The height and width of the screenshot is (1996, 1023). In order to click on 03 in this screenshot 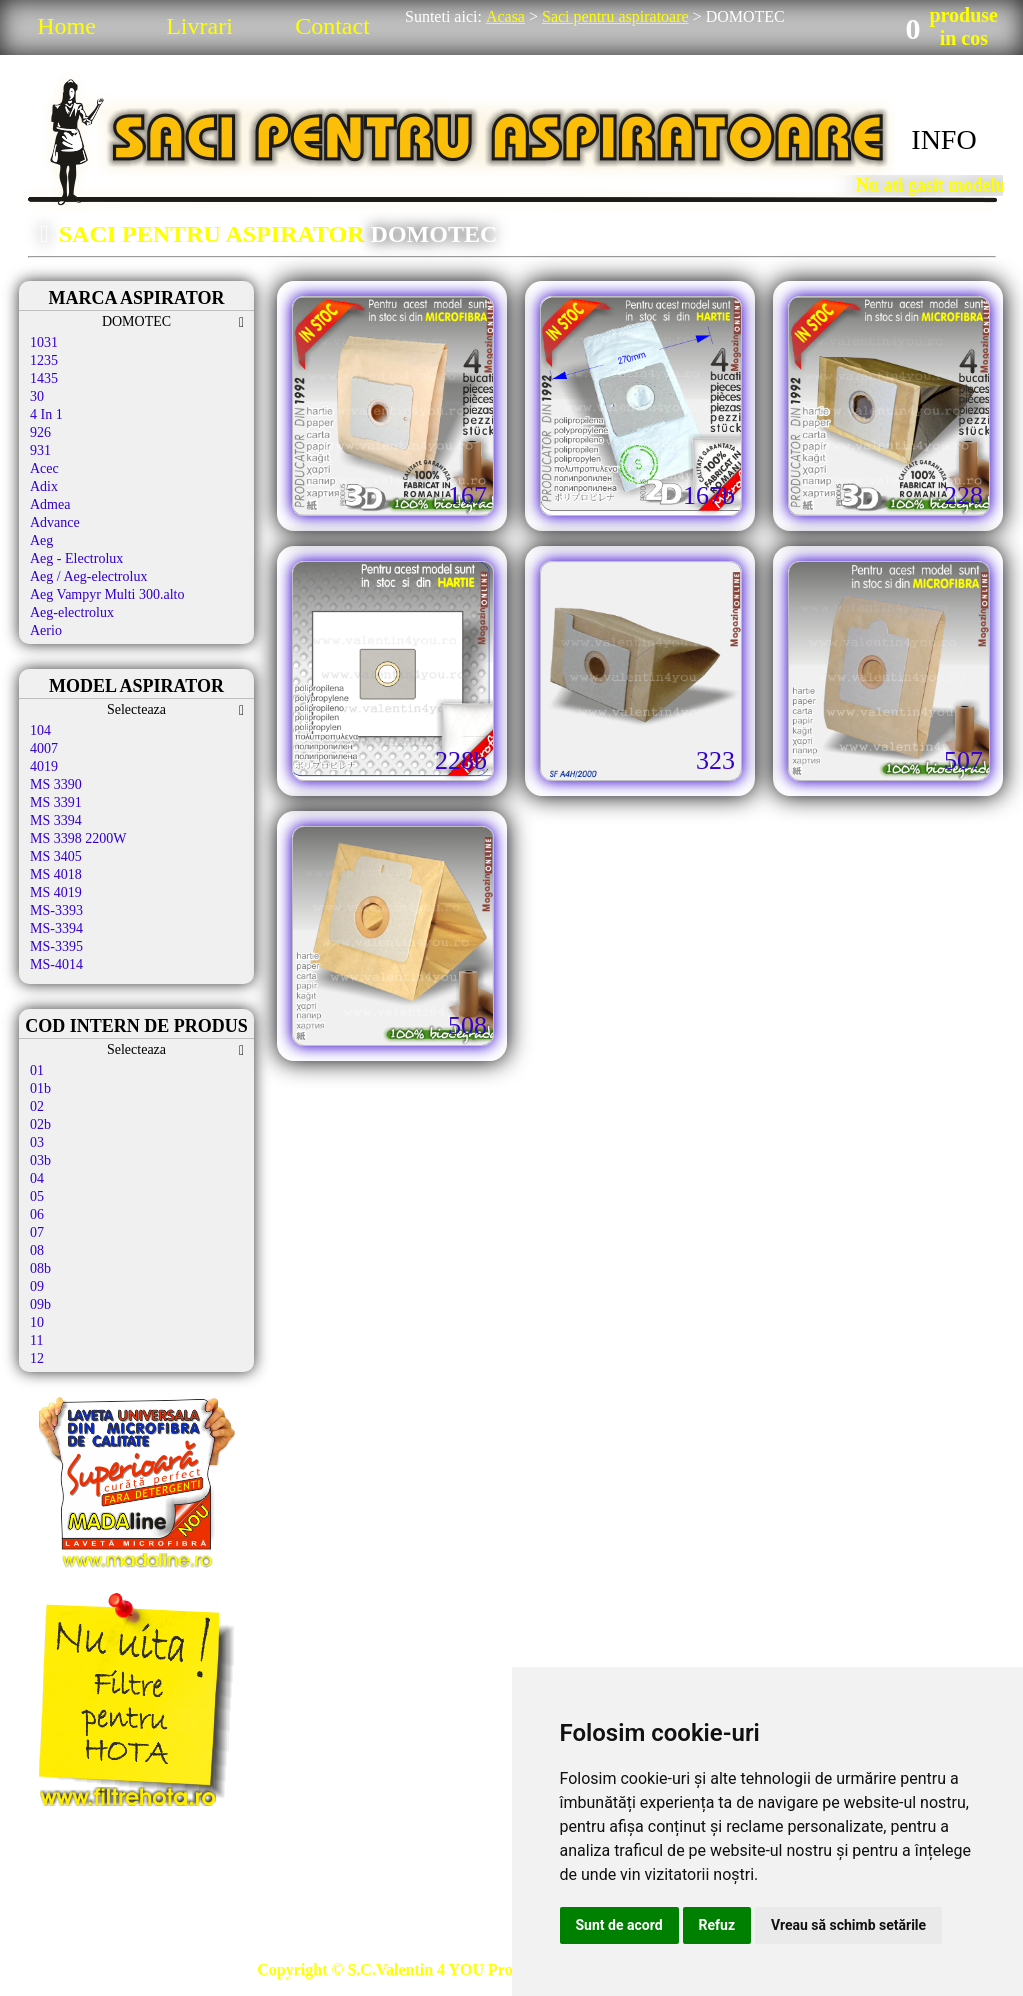, I will do `click(37, 1142)`.